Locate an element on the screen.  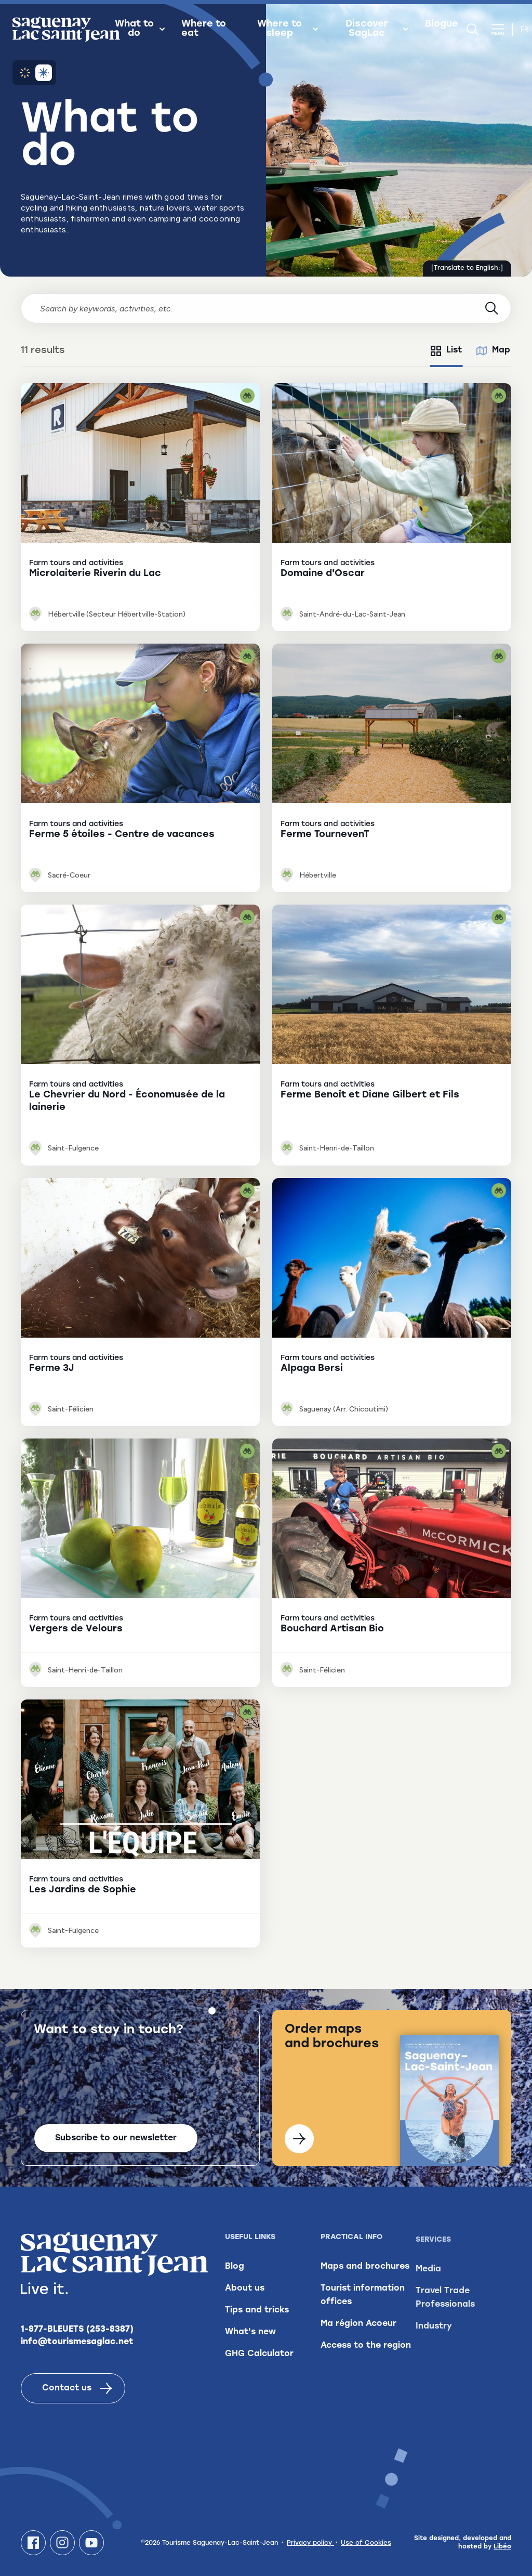
Contact us is located at coordinates (77, 2390).